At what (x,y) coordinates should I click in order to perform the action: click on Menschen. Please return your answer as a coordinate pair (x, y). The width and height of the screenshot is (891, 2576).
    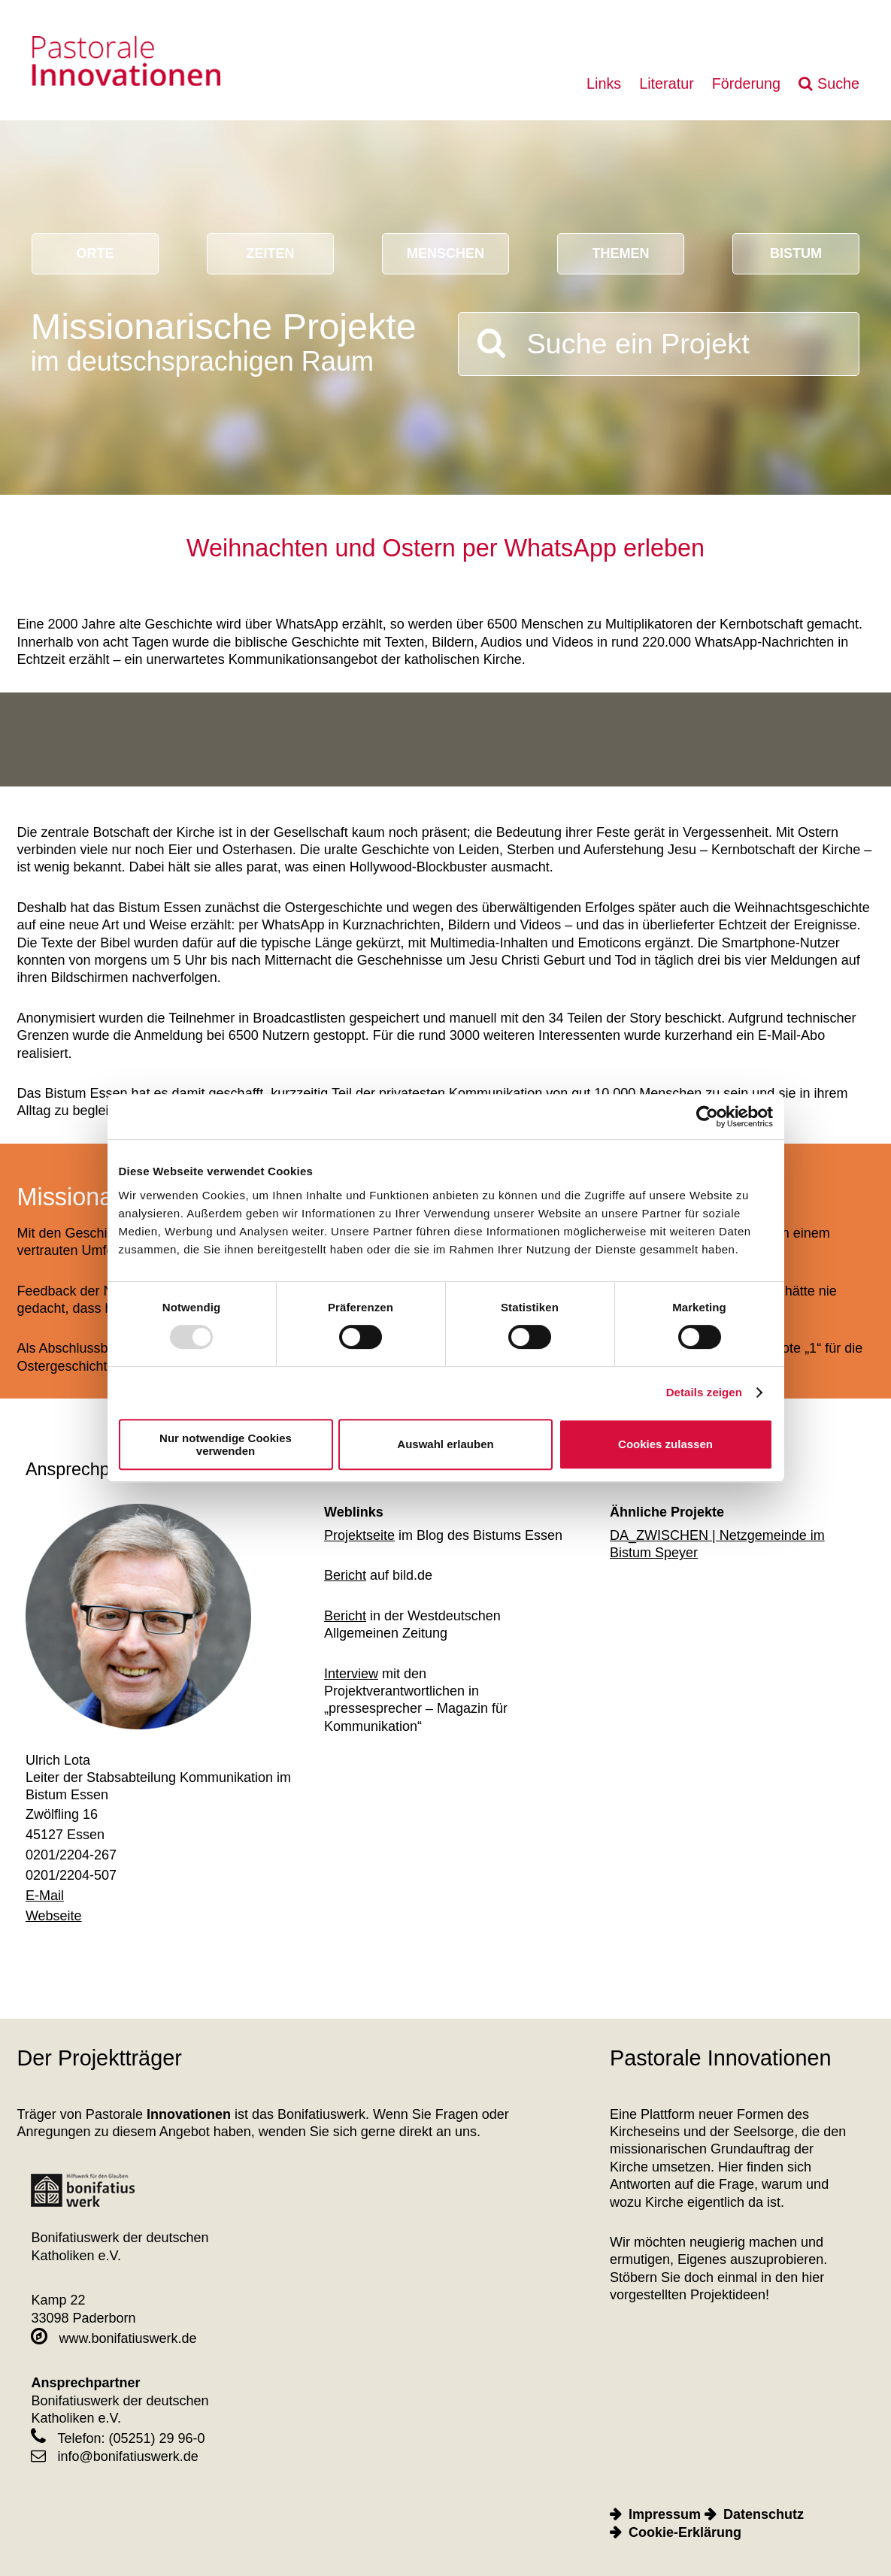
    Looking at the image, I should click on (445, 253).